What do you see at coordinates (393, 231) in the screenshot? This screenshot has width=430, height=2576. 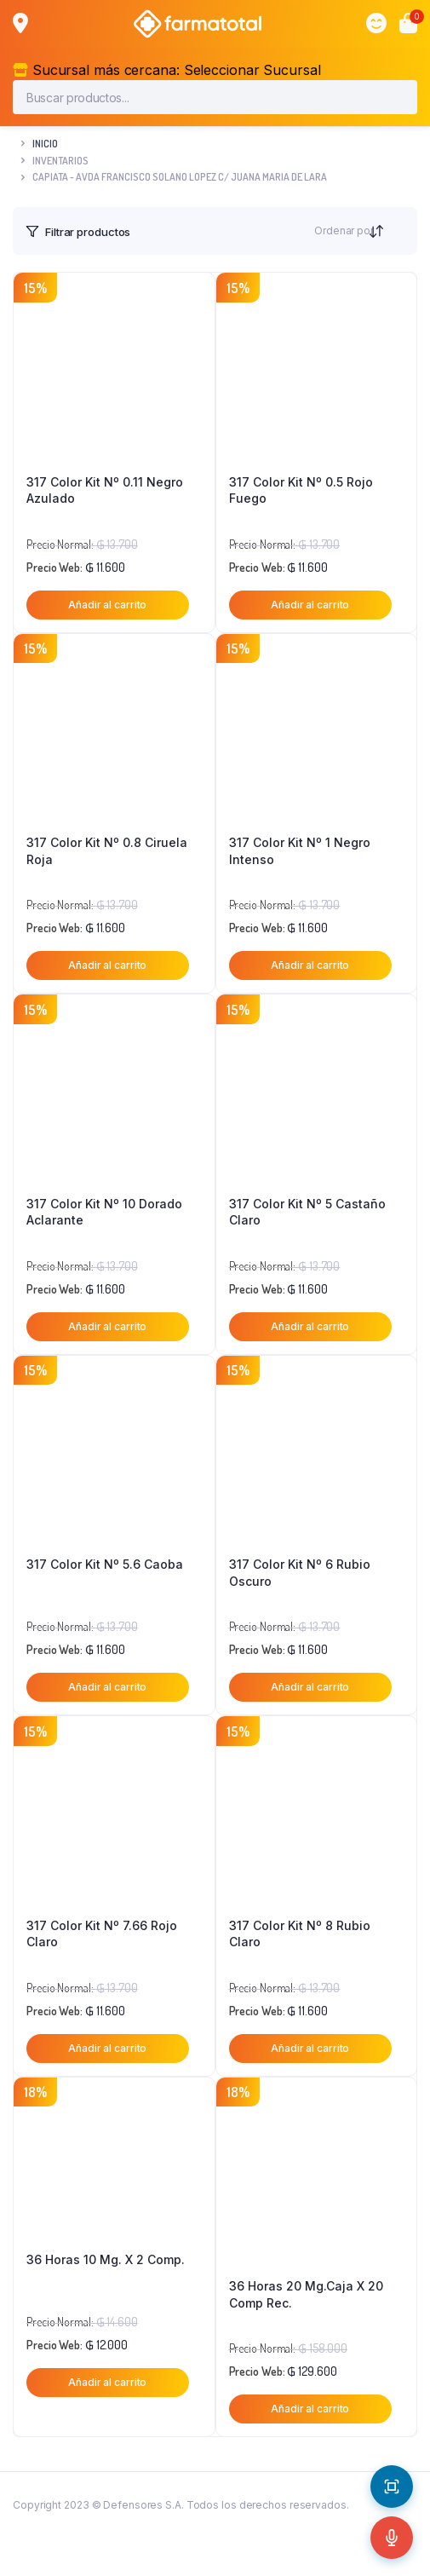 I see `[Orden de tienda]` at bounding box center [393, 231].